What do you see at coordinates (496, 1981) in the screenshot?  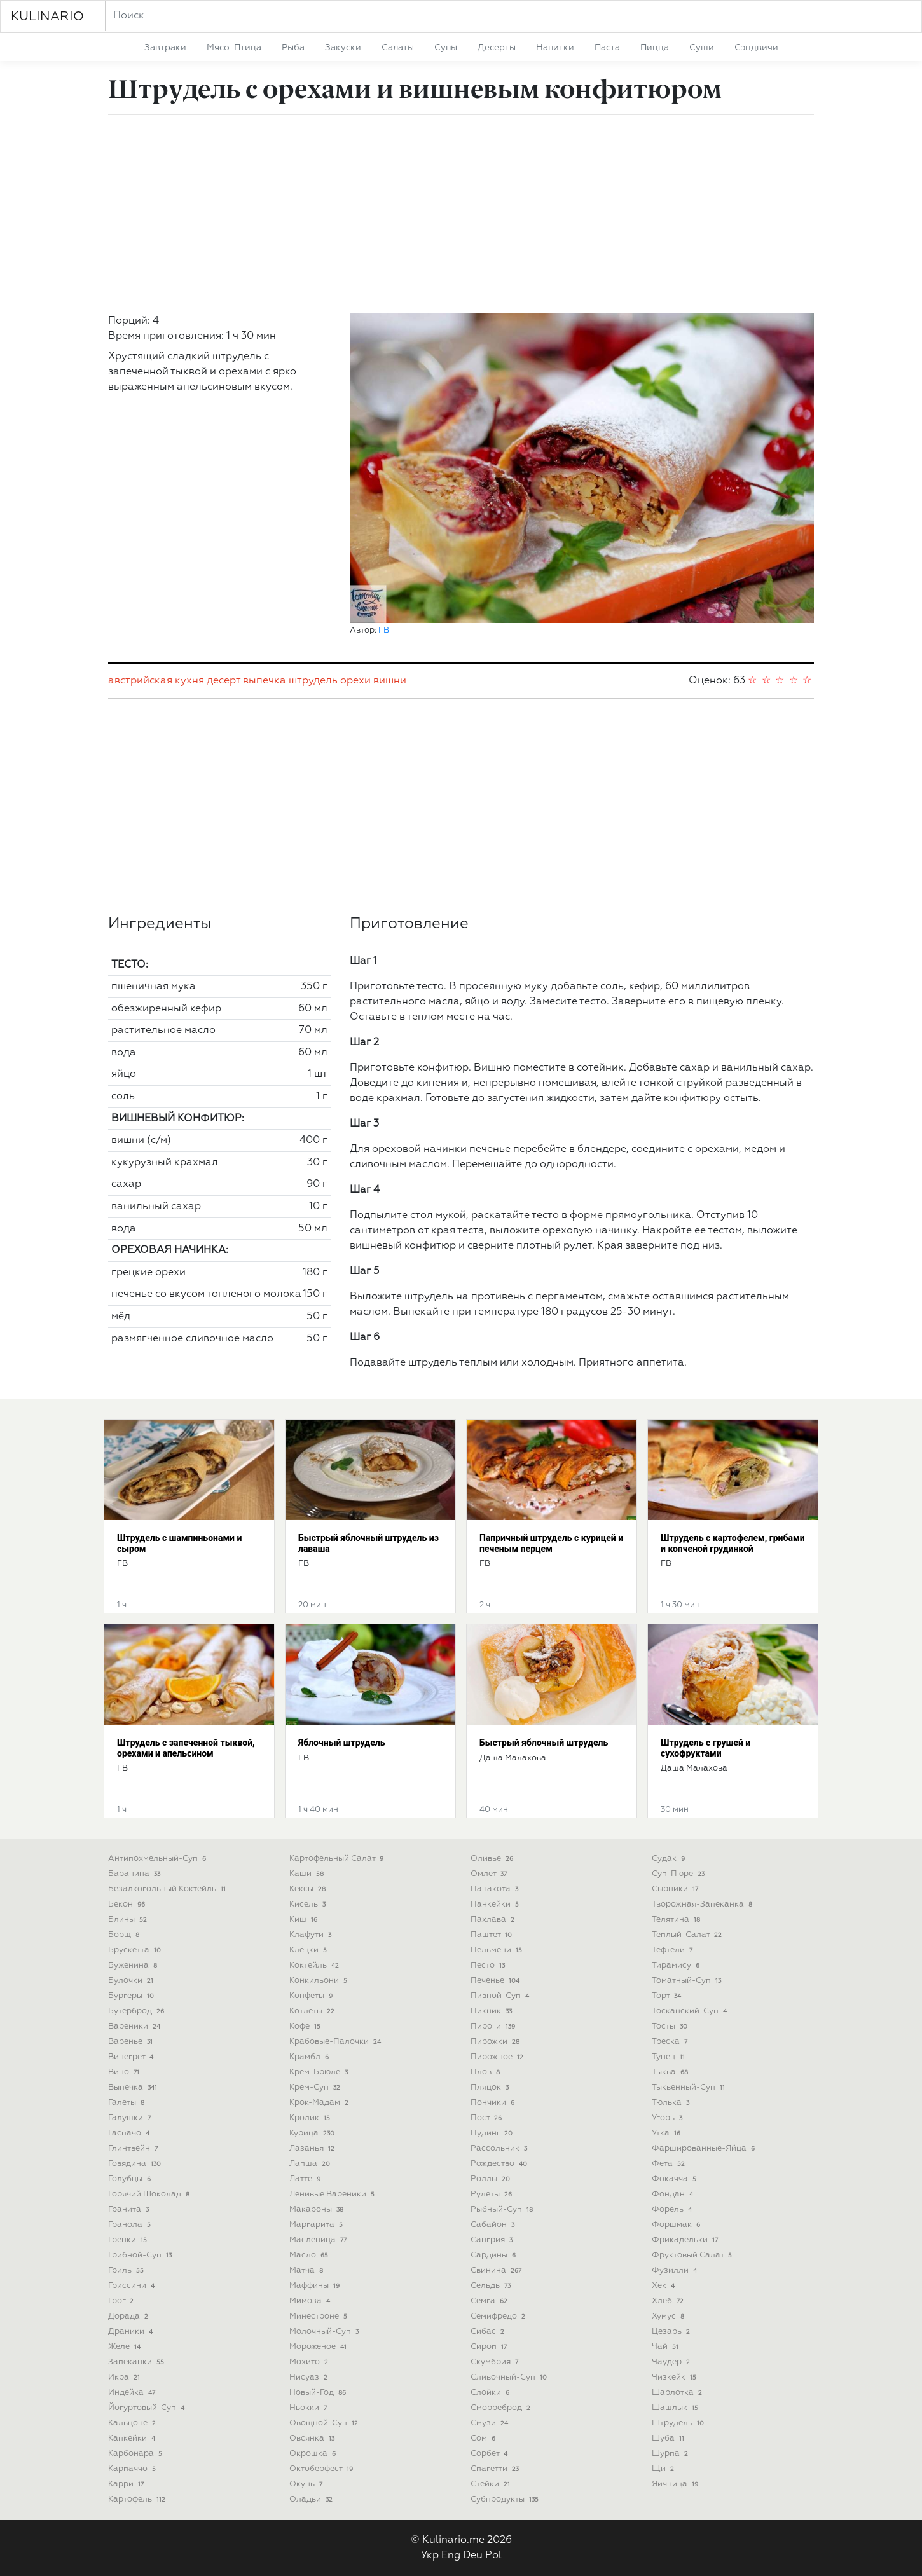 I see `печенье` at bounding box center [496, 1981].